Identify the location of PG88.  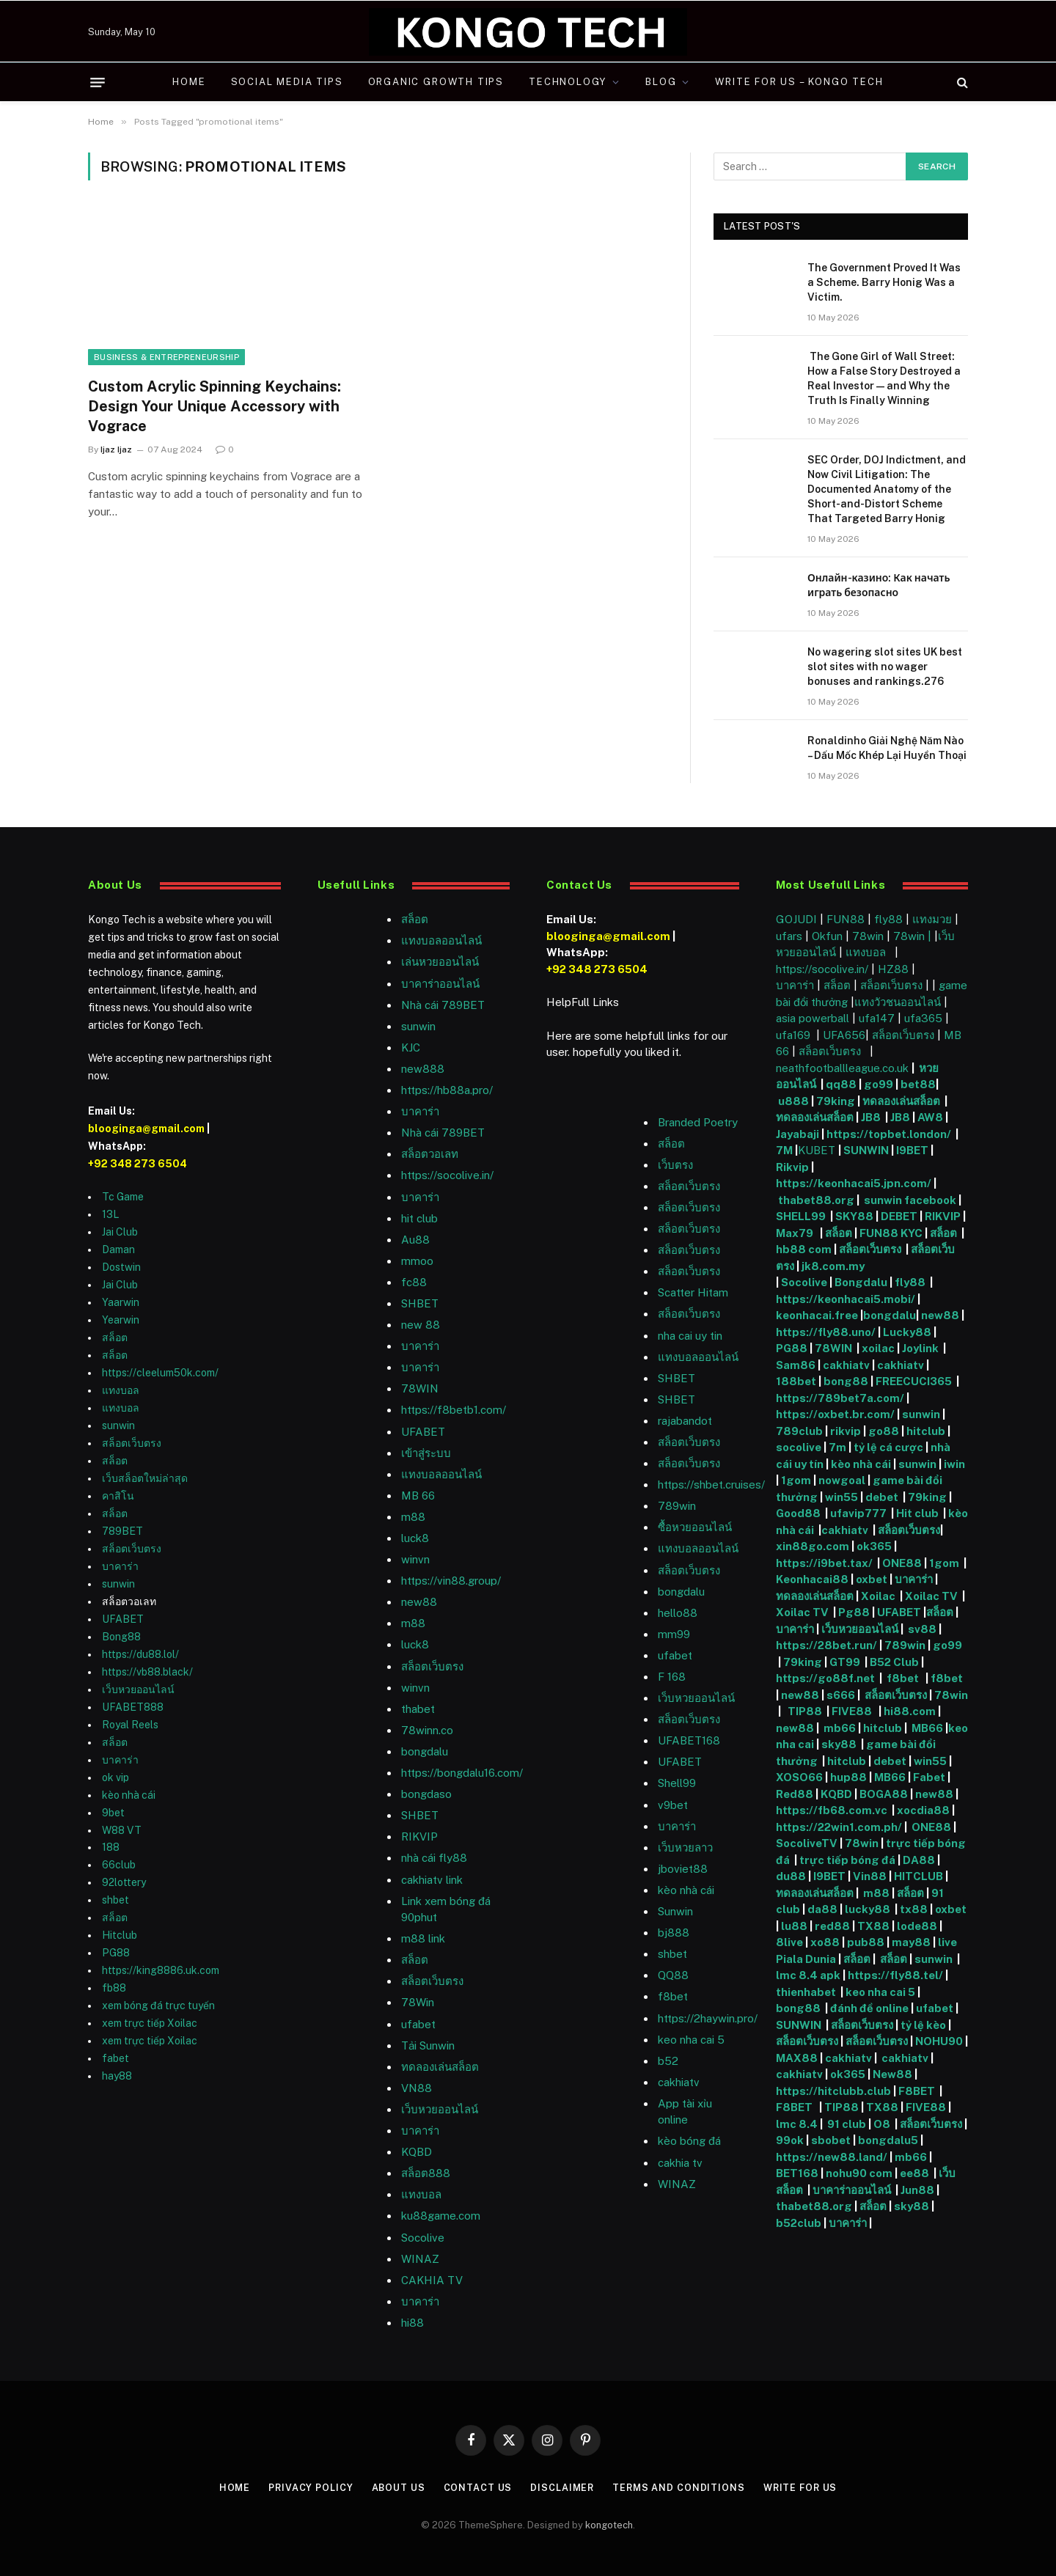
(116, 1953).